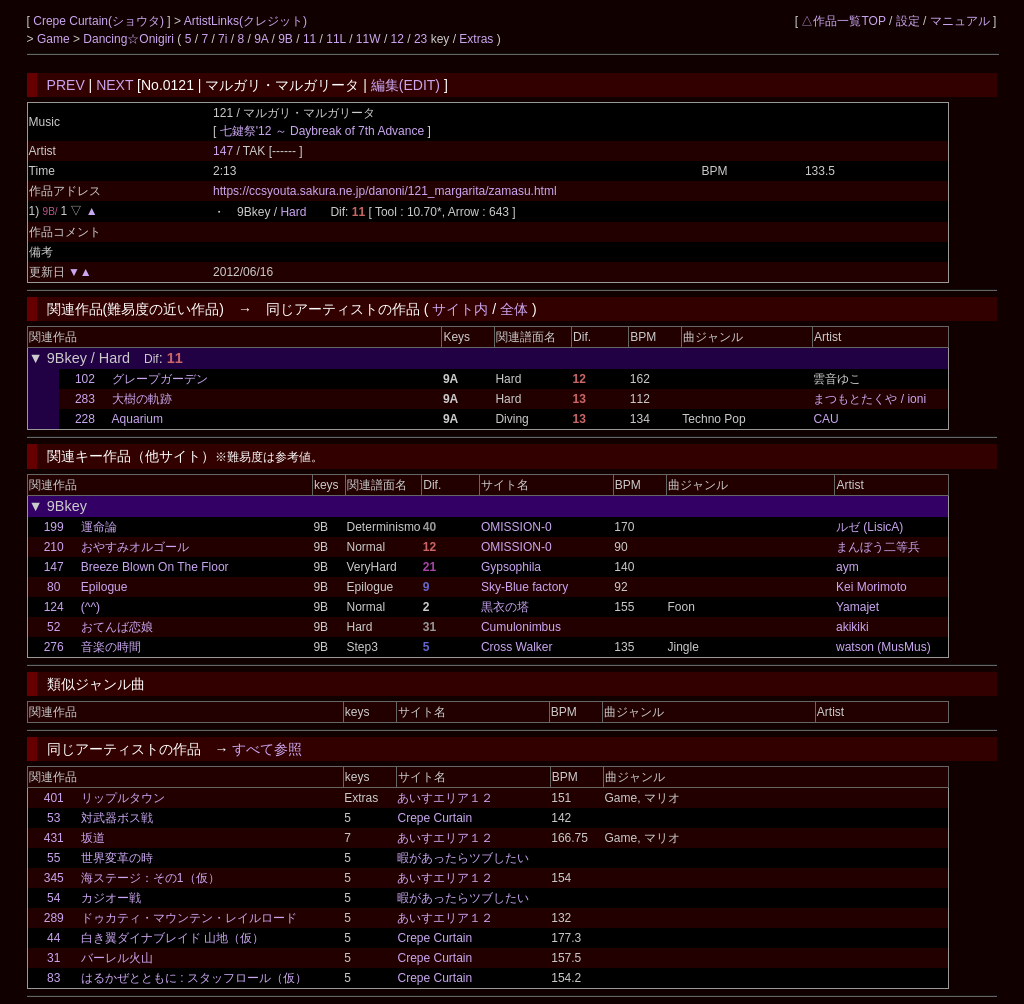 Image resolution: width=1024 pixels, height=1004 pixels. I want to click on Extras, so click(476, 39).